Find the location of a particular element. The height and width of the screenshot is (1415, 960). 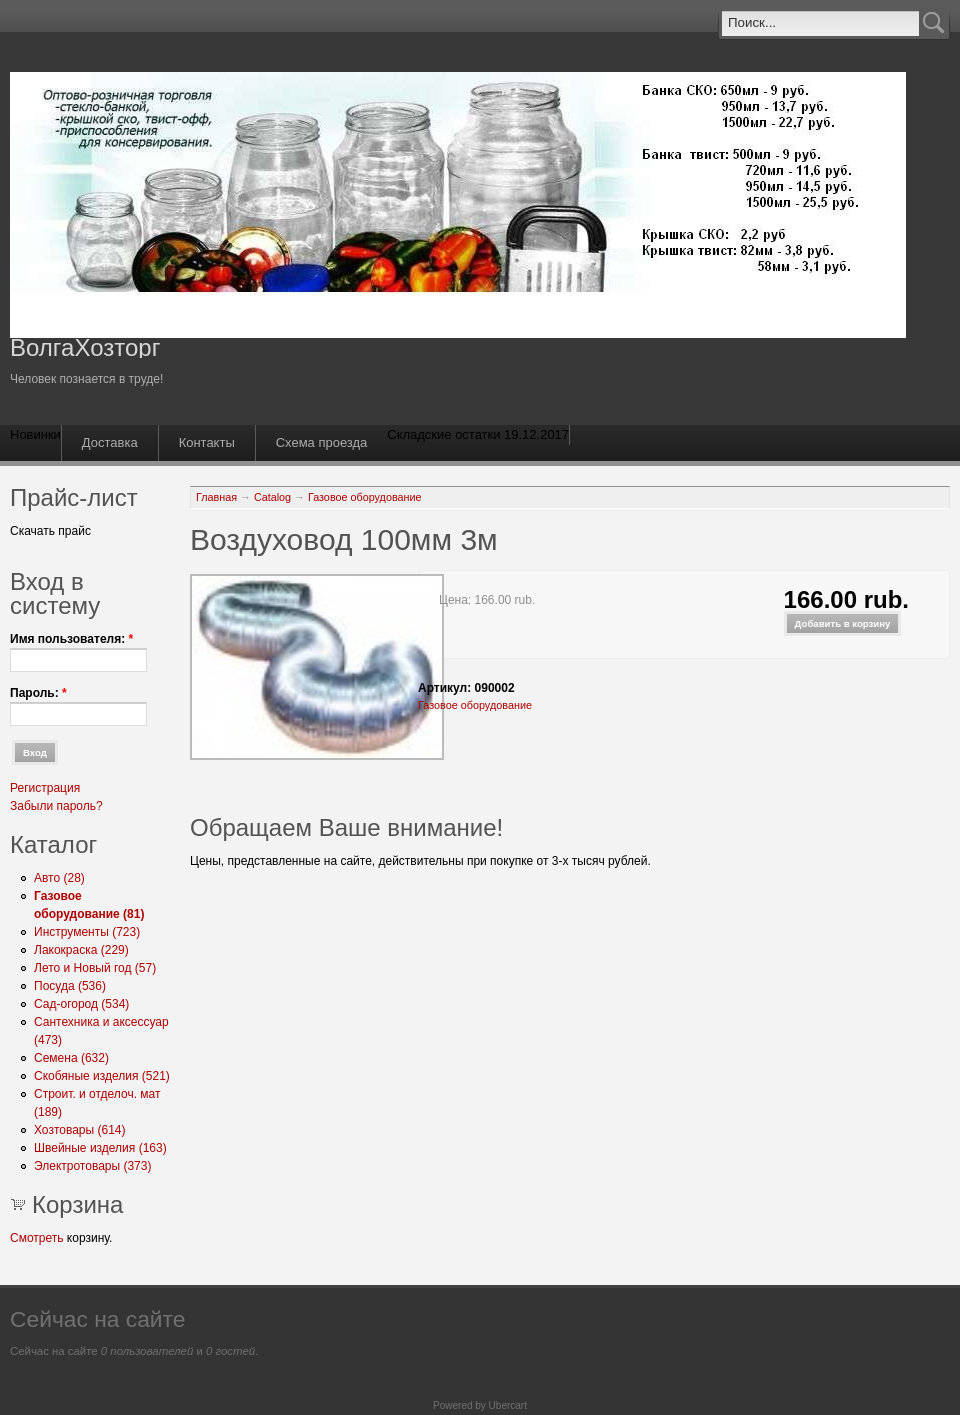

Catalog is located at coordinates (272, 497).